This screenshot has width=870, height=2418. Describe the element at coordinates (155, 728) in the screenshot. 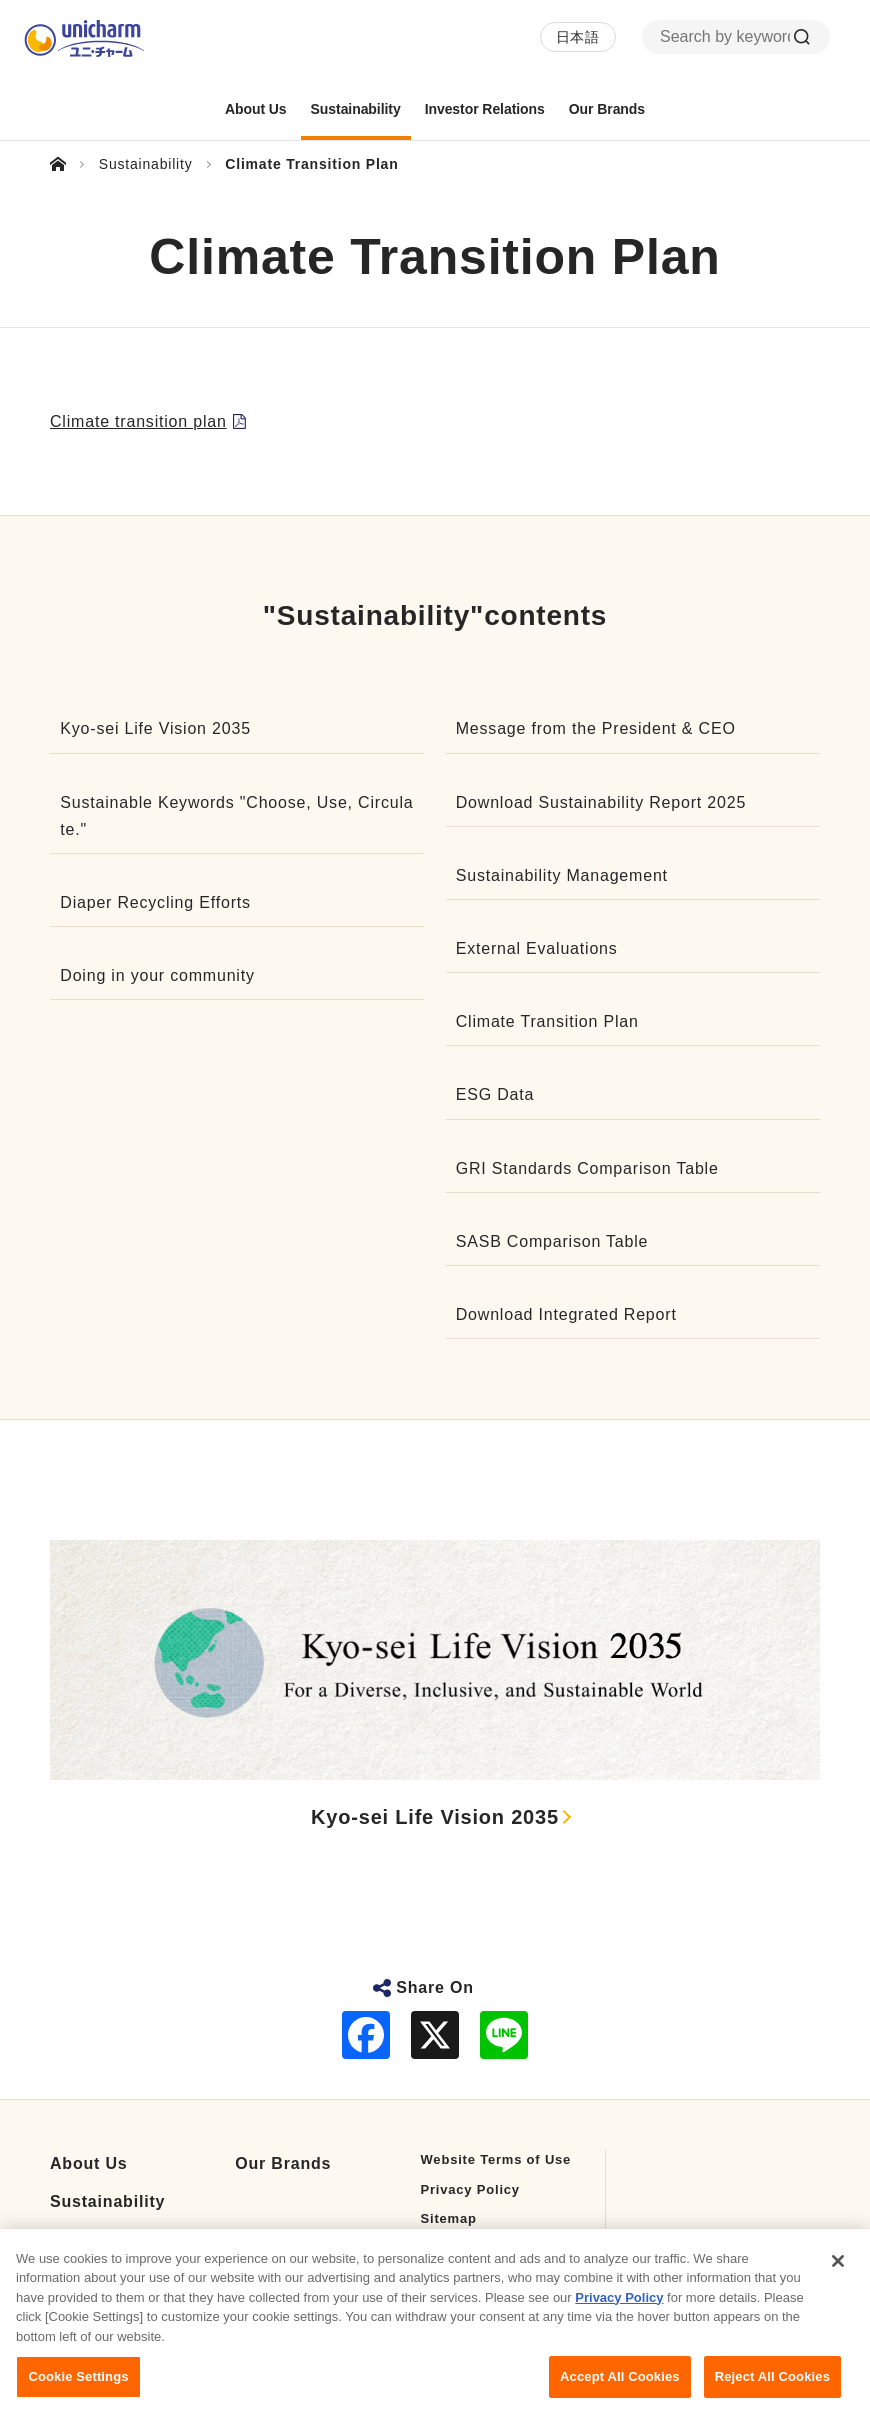

I see `Kyo-sei Life Vision 2035` at that location.